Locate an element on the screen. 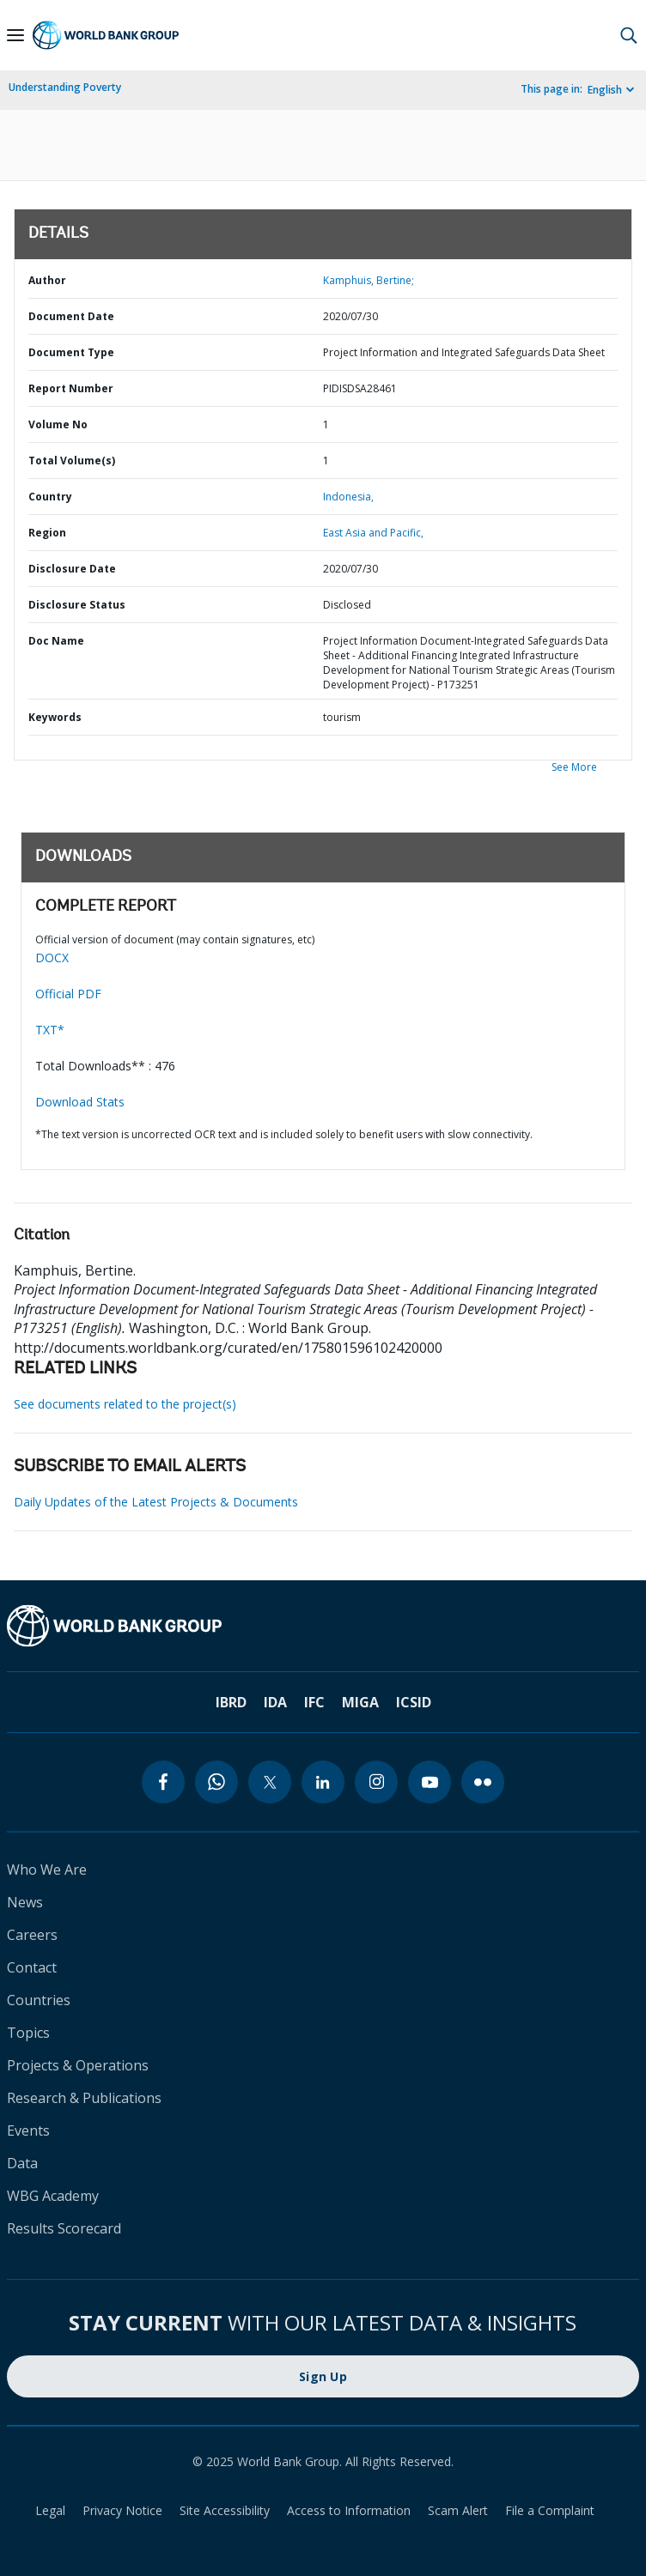 This screenshot has height=2576, width=646. Projects & Operations is located at coordinates (78, 2065).